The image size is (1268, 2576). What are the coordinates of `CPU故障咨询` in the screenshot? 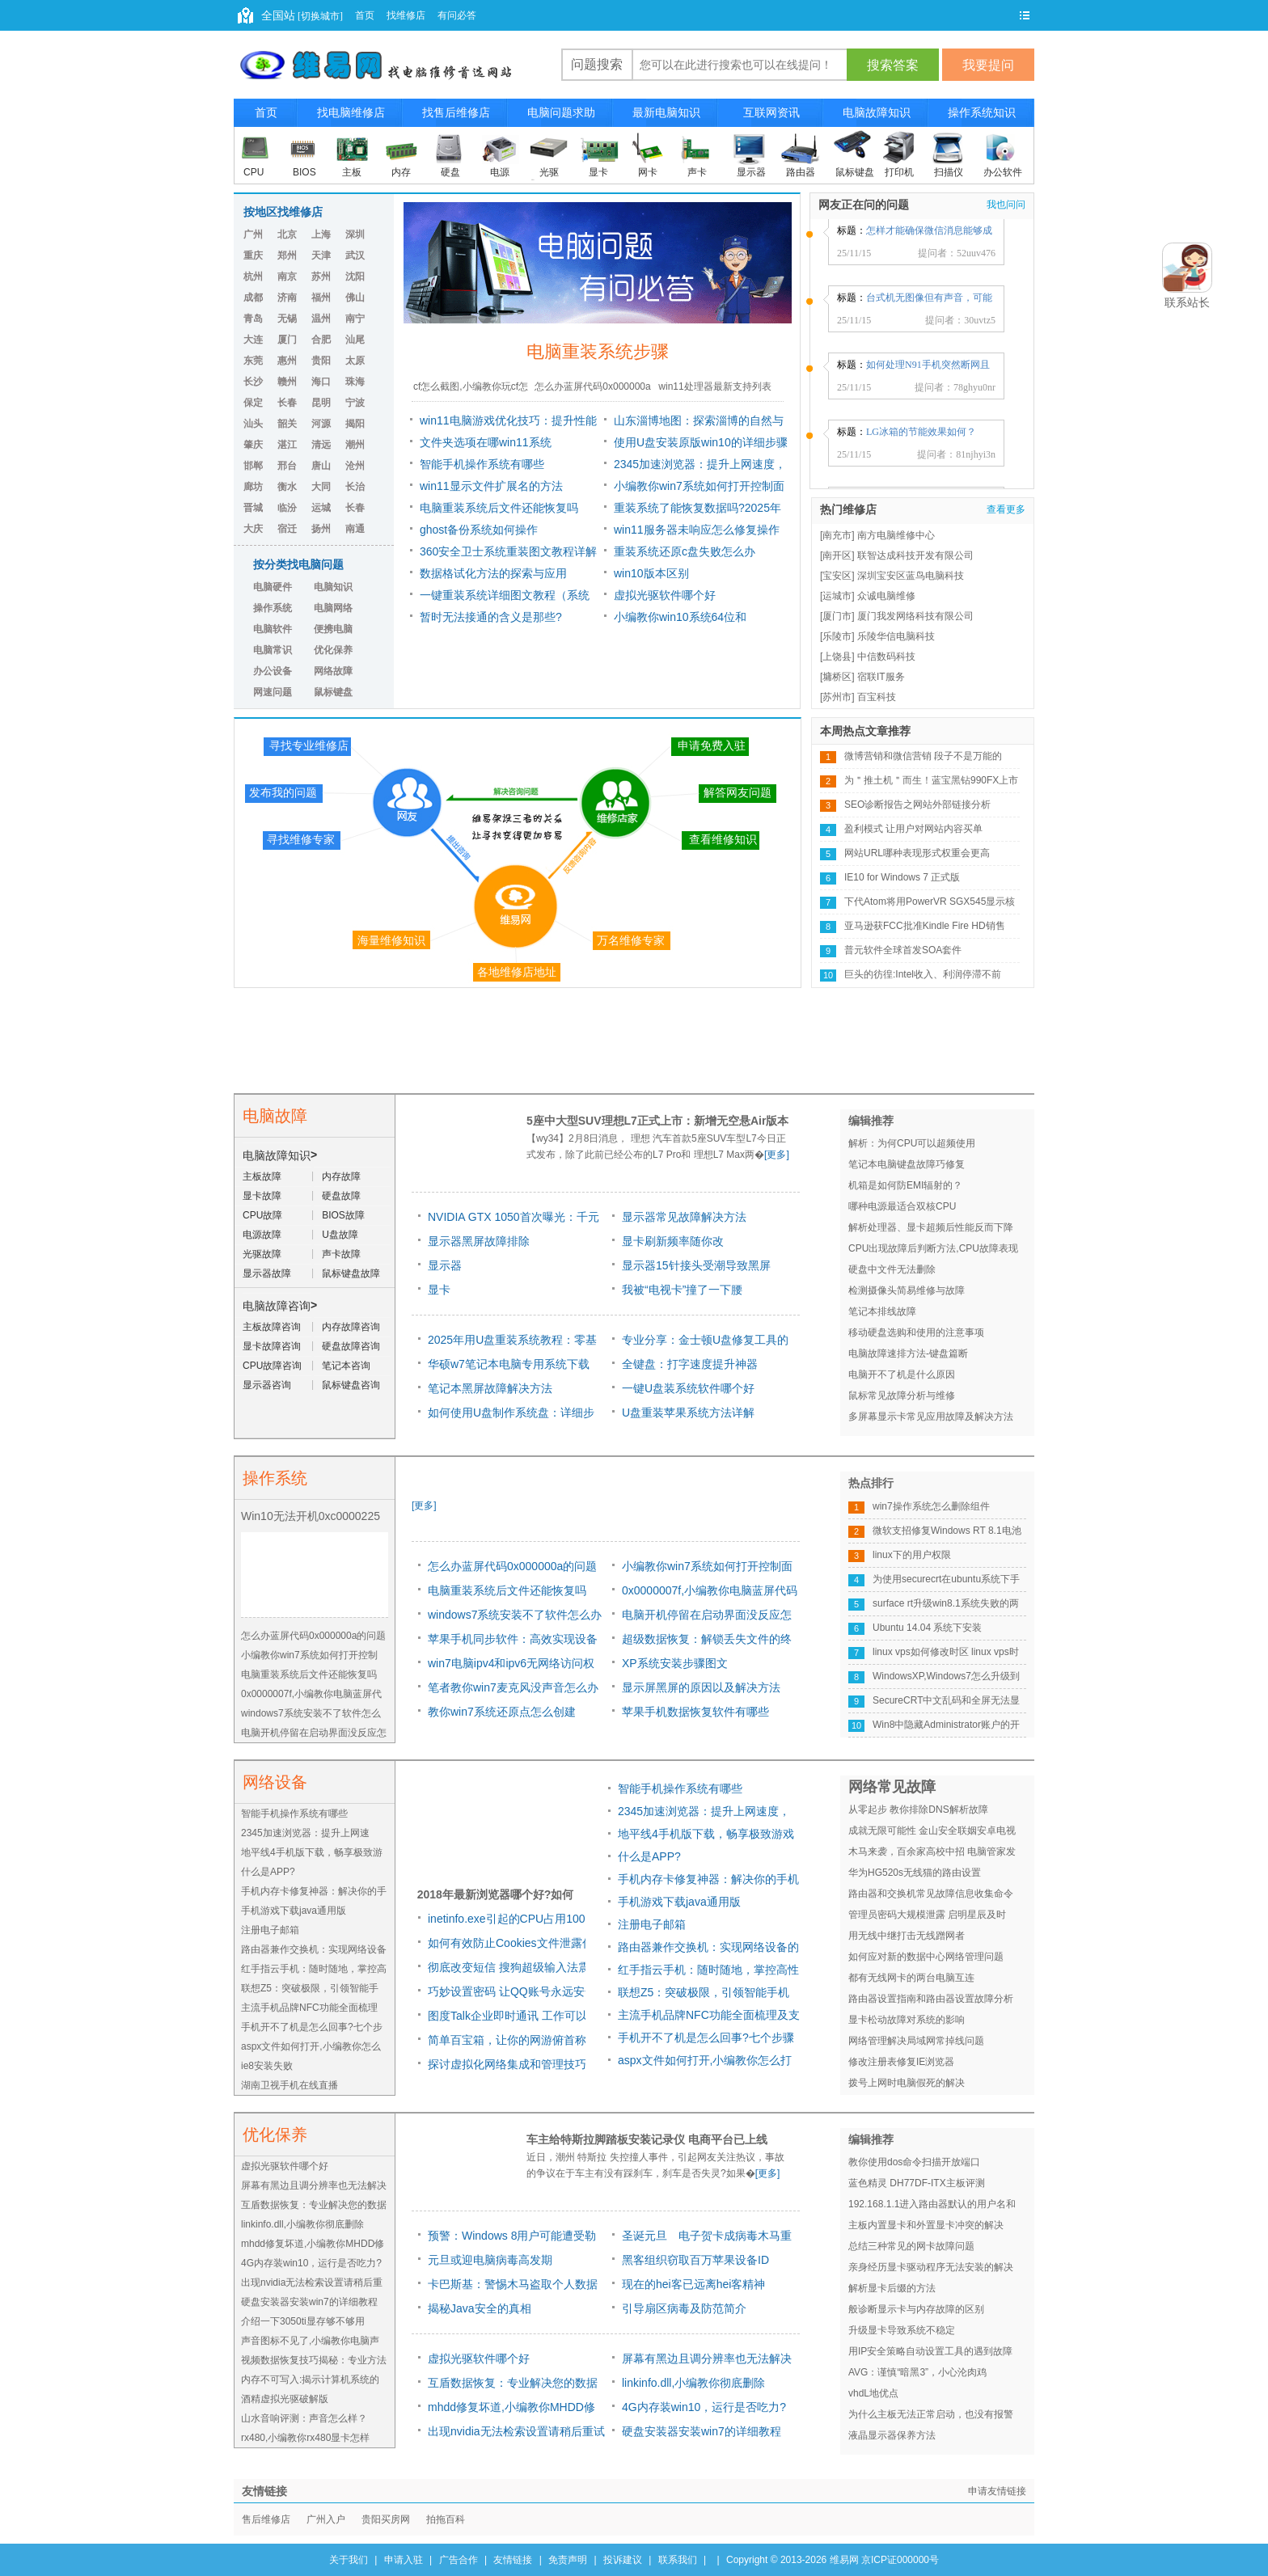 It's located at (272, 1365).